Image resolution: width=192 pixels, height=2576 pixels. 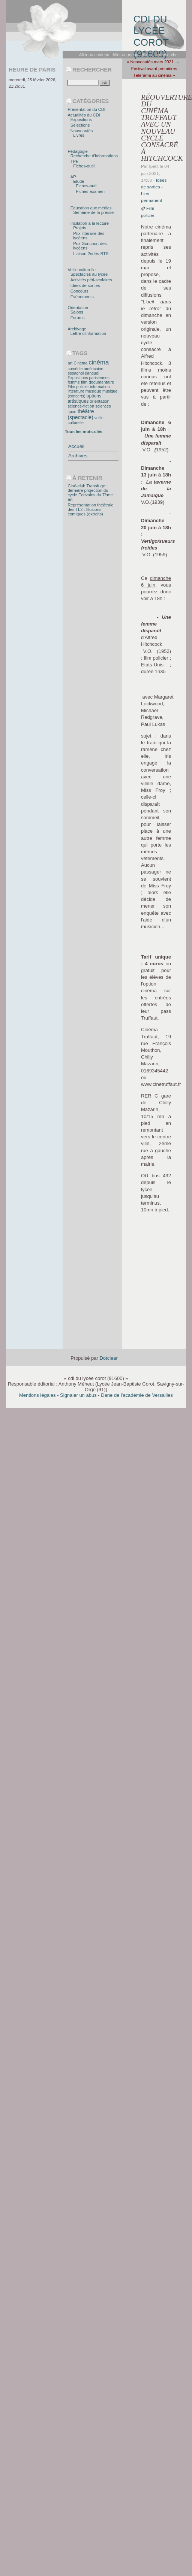 What do you see at coordinates (82, 296) in the screenshot?
I see `Evénements` at bounding box center [82, 296].